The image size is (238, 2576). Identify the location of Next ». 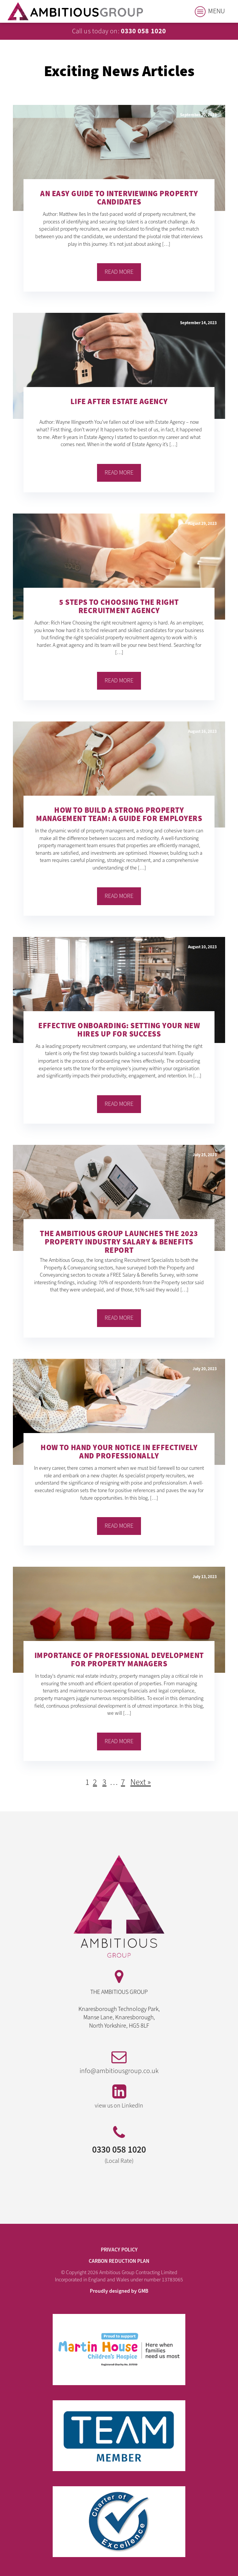
(140, 1782).